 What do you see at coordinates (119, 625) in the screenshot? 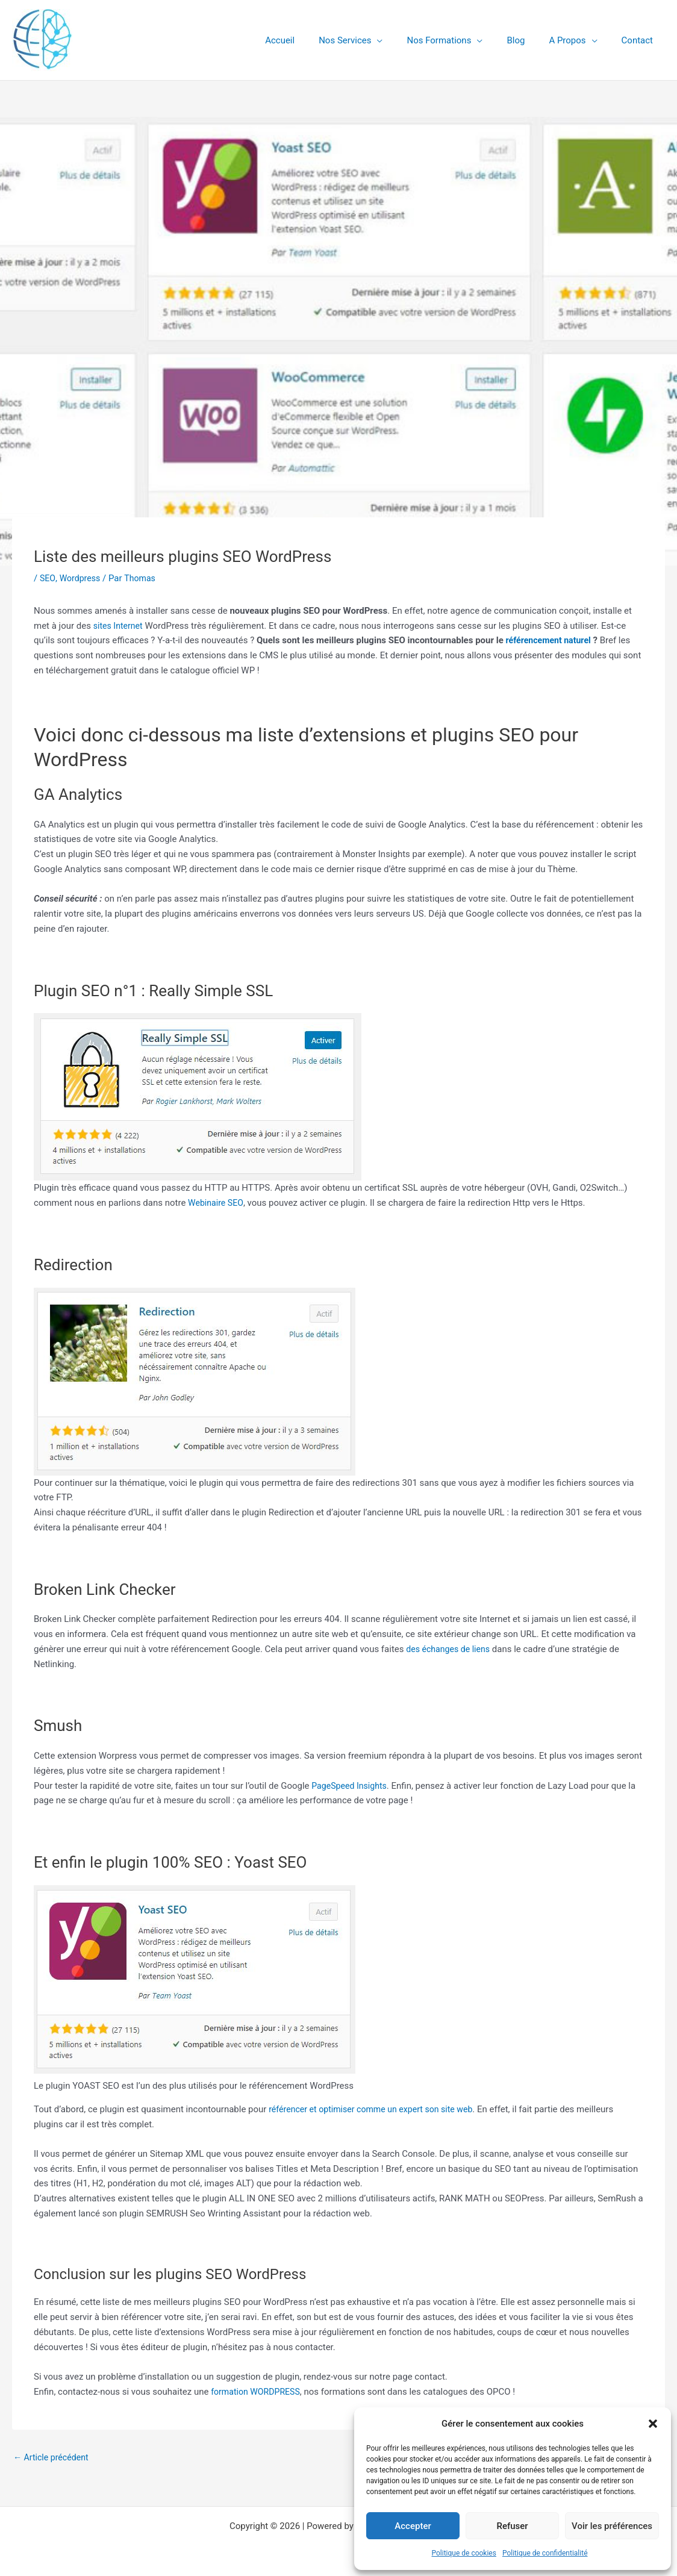
I see `sites Internet` at bounding box center [119, 625].